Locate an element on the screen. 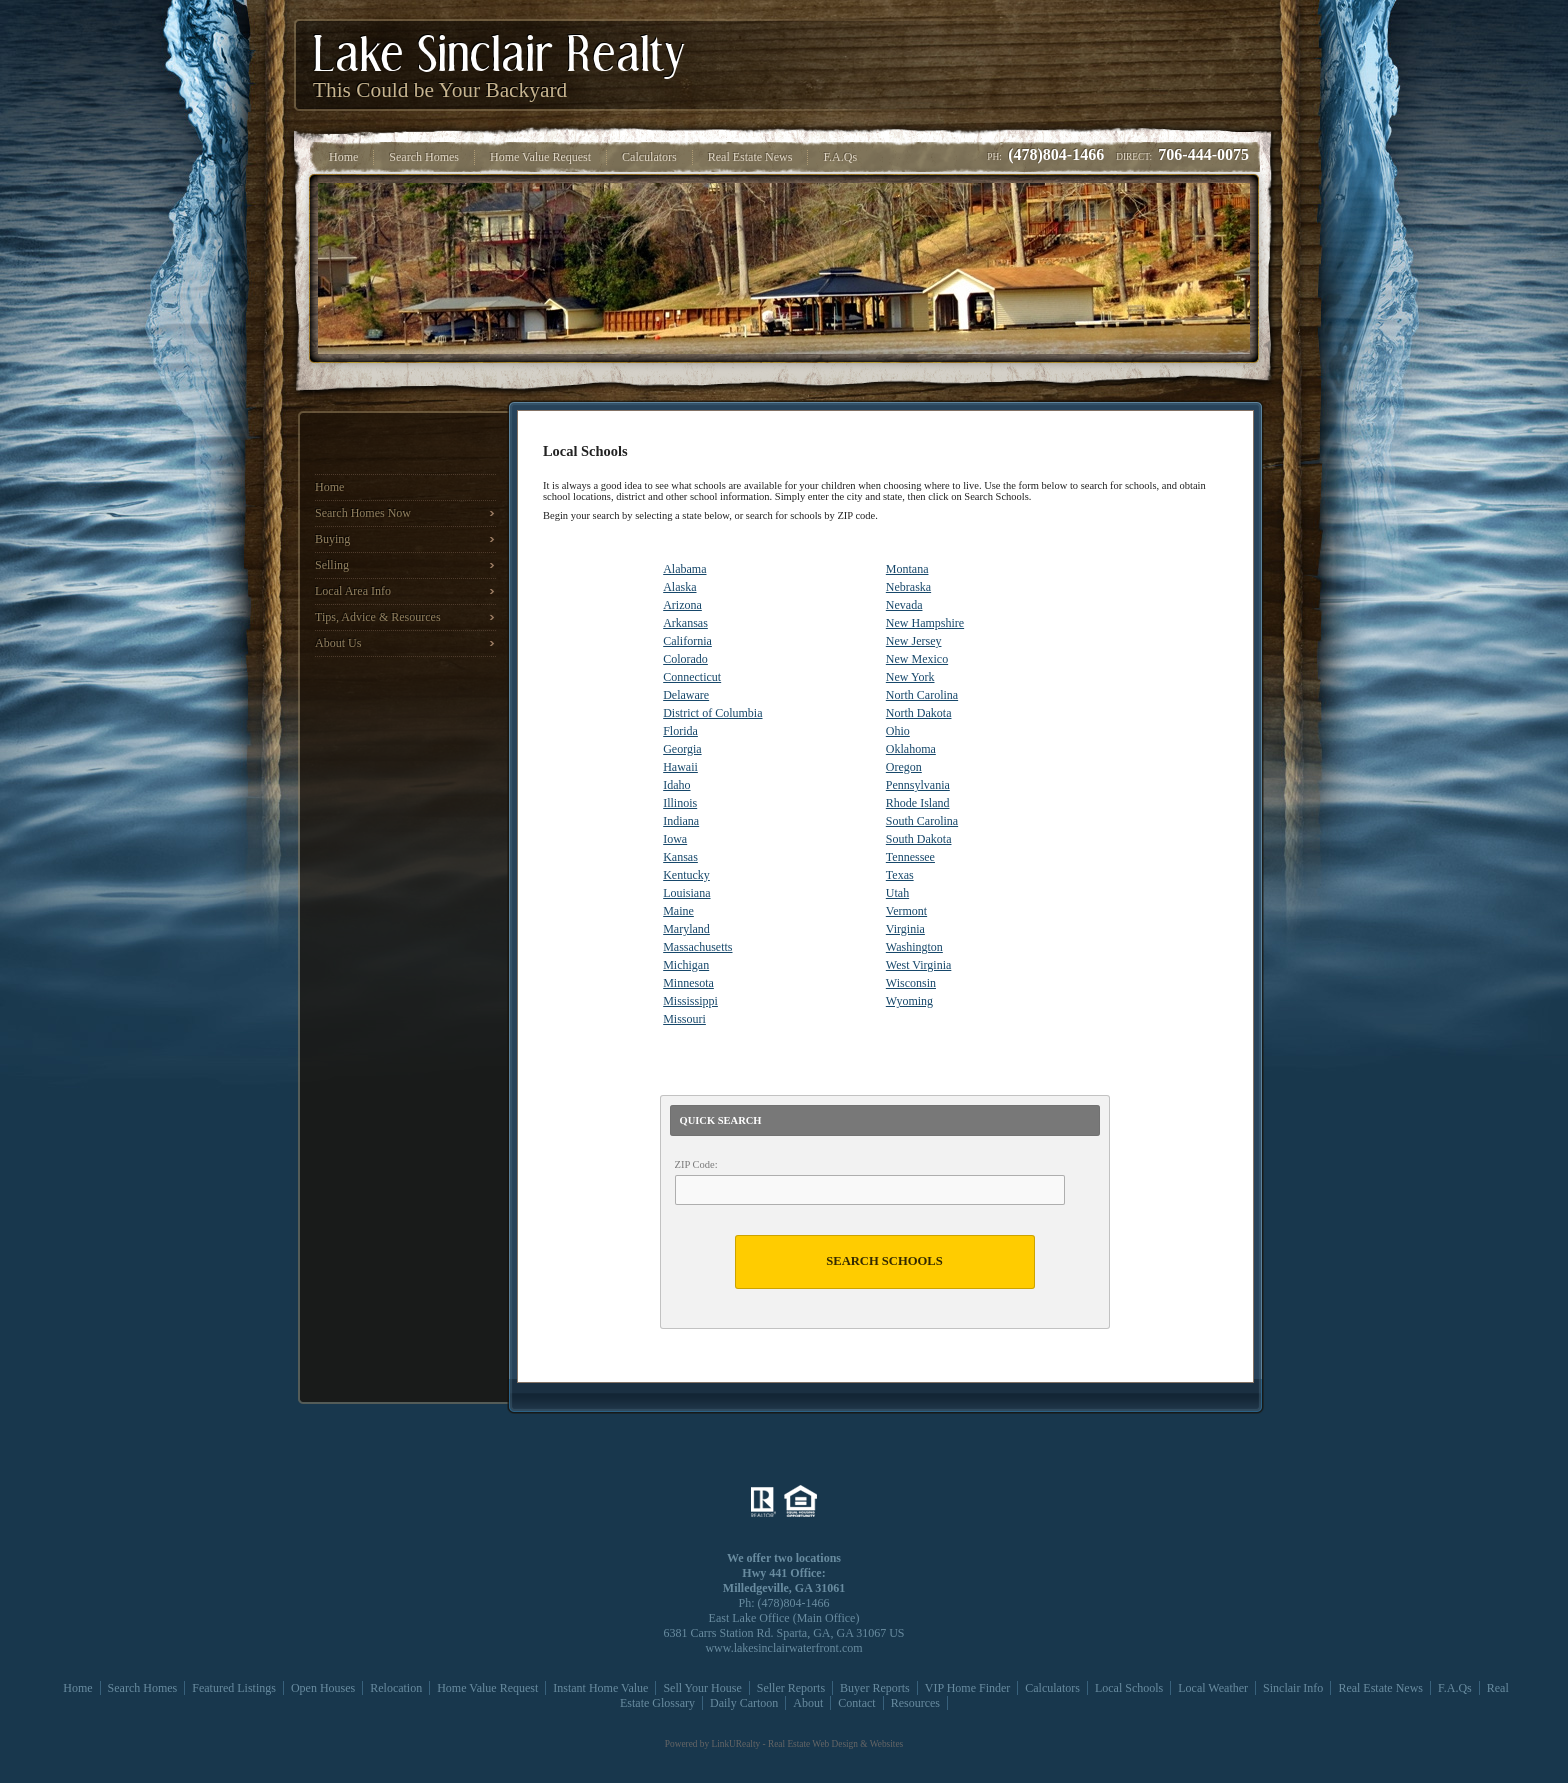  Buyer Reports is located at coordinates (875, 1688).